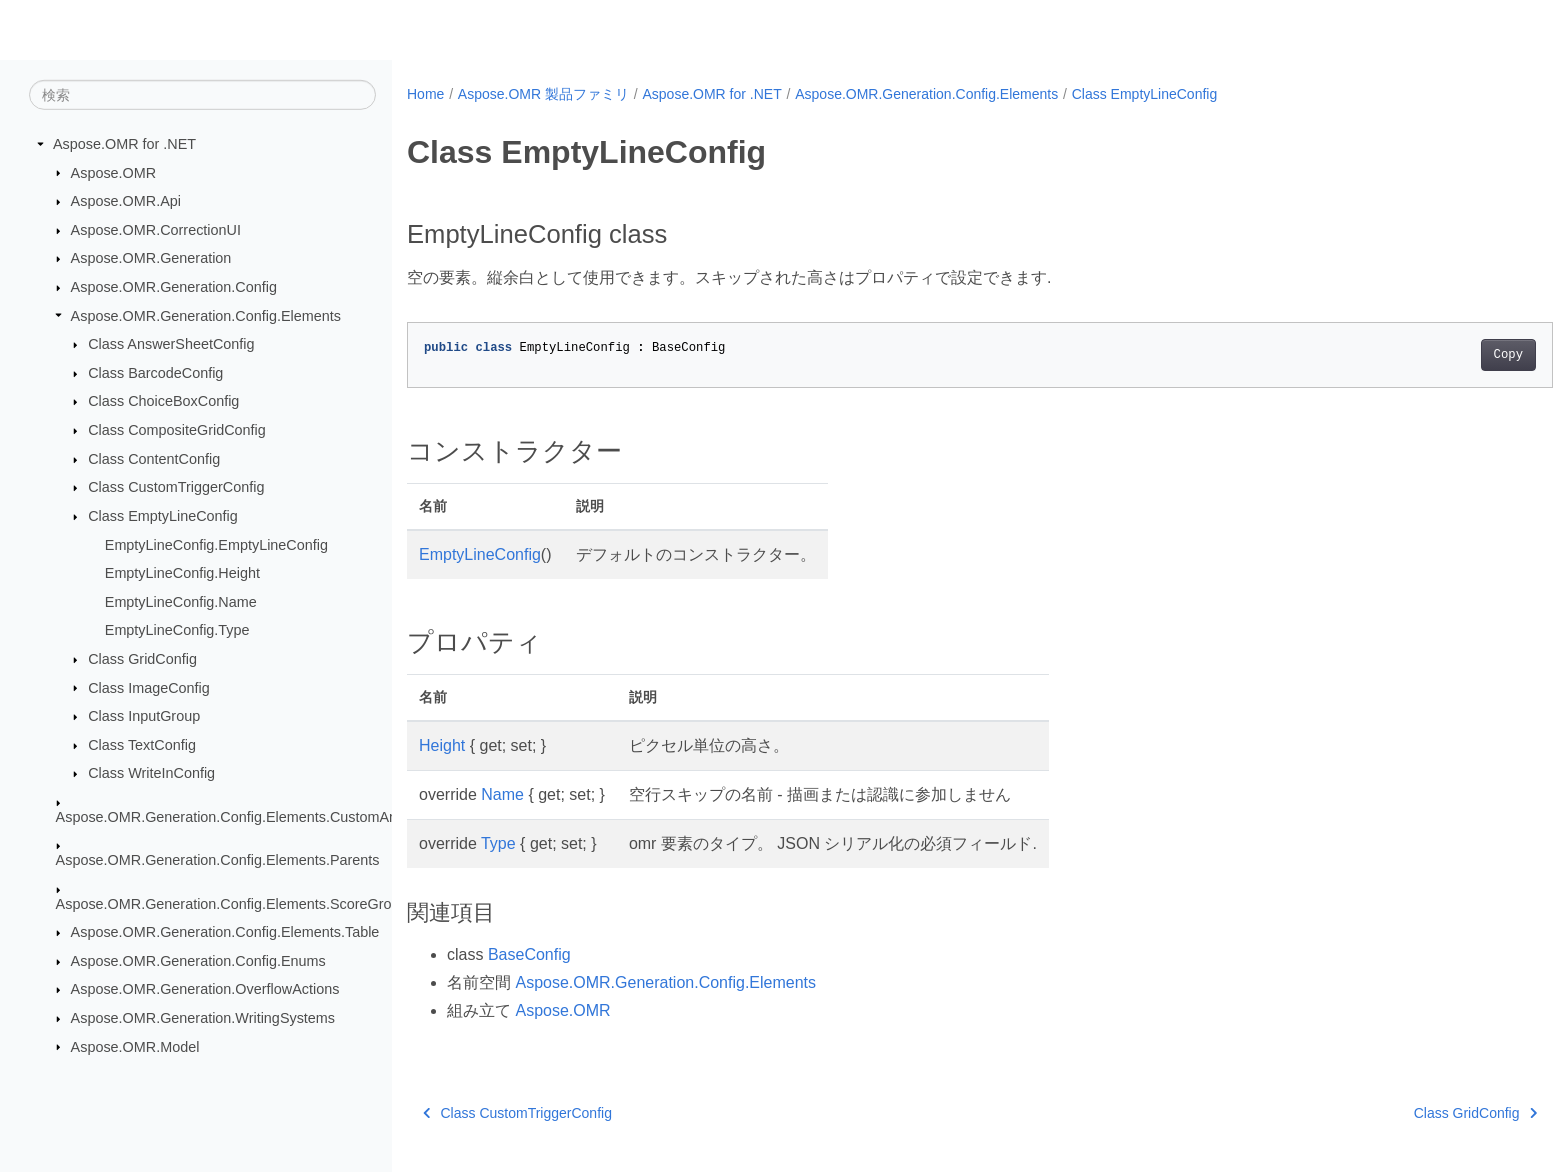  What do you see at coordinates (124, 144) in the screenshot?
I see `Aspose.OMR for .NET` at bounding box center [124, 144].